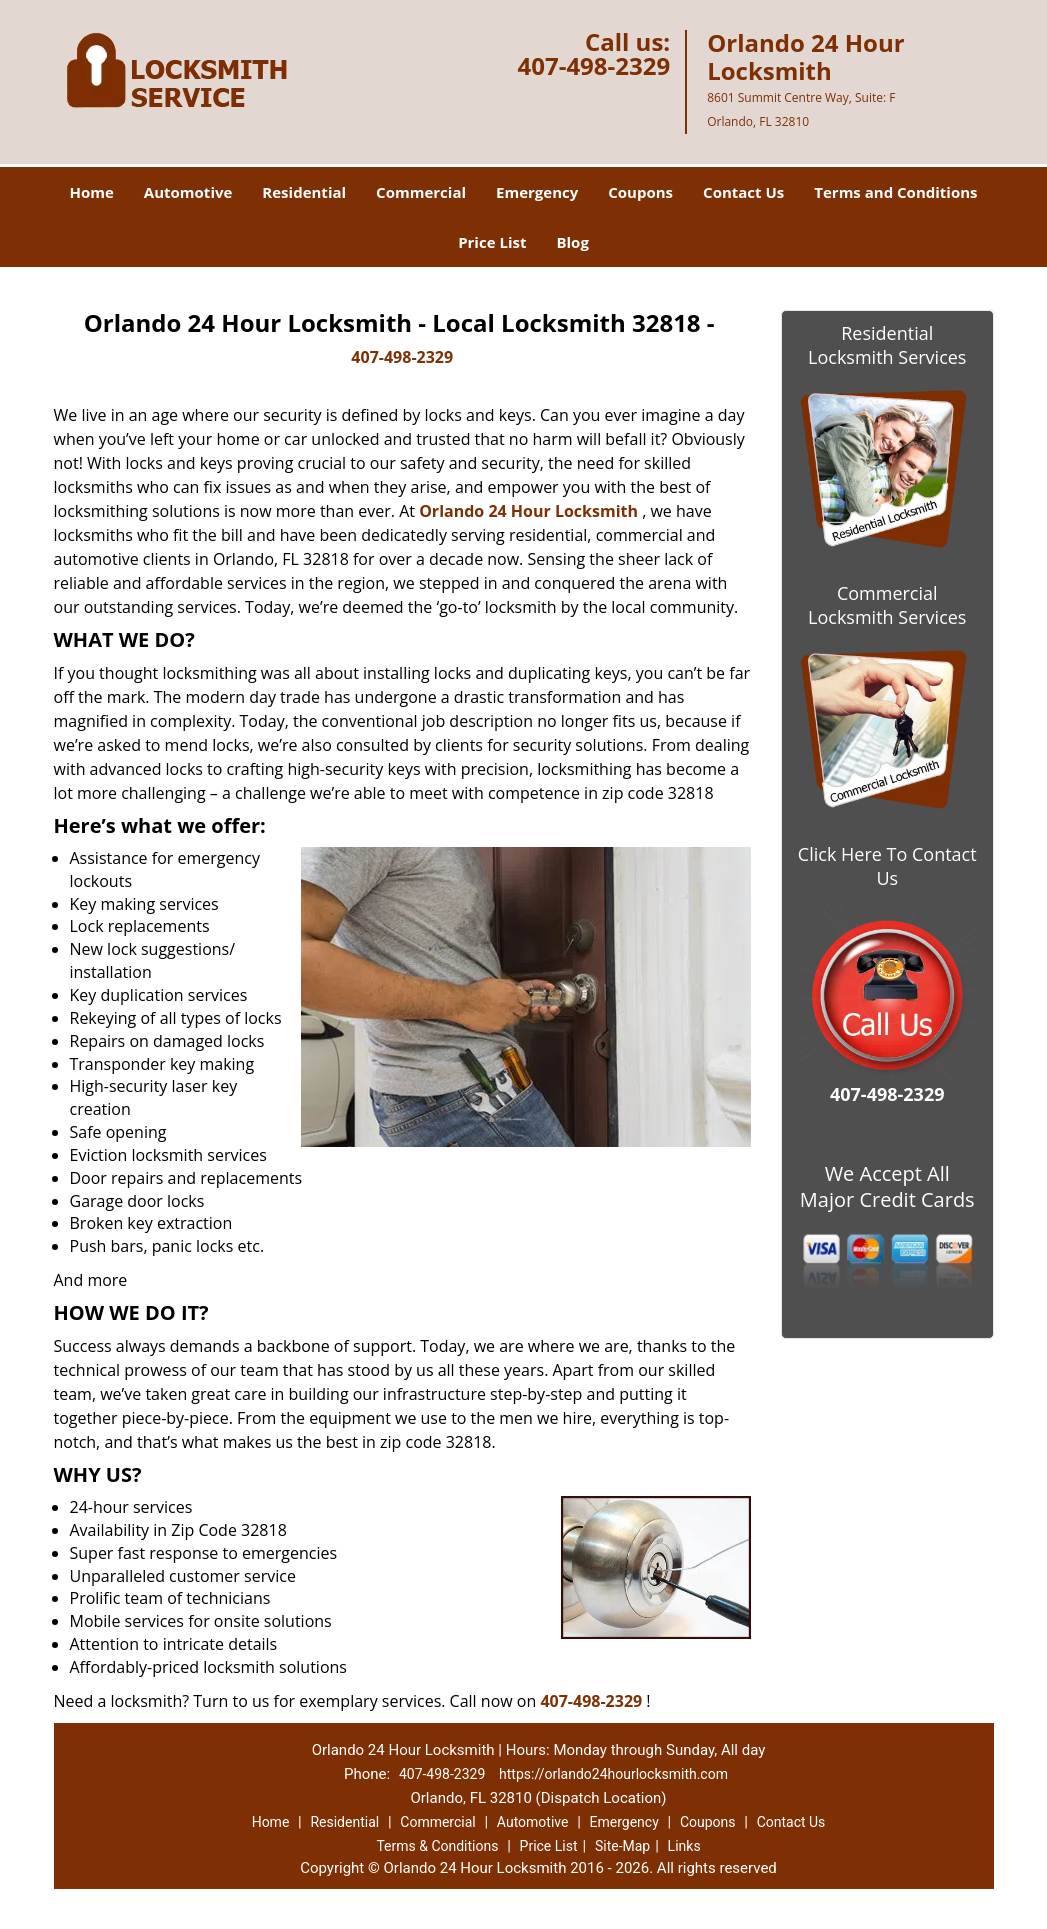 This screenshot has height=1929, width=1047. Describe the element at coordinates (437, 1846) in the screenshot. I see `Terms & Conditions` at that location.